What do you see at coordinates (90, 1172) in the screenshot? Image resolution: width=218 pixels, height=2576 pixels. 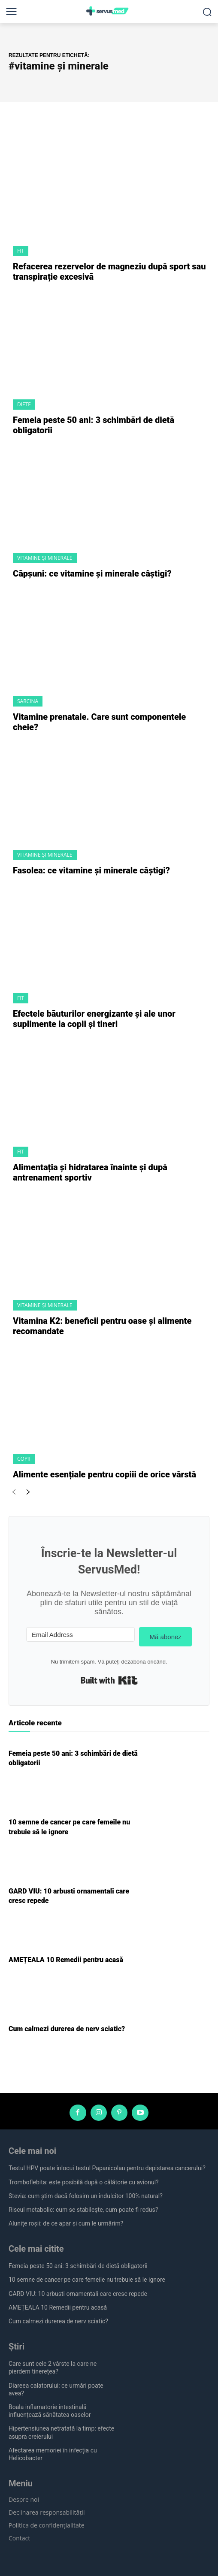 I see `Alimentația și hidratarea înainte și după antrenament sportiv` at bounding box center [90, 1172].